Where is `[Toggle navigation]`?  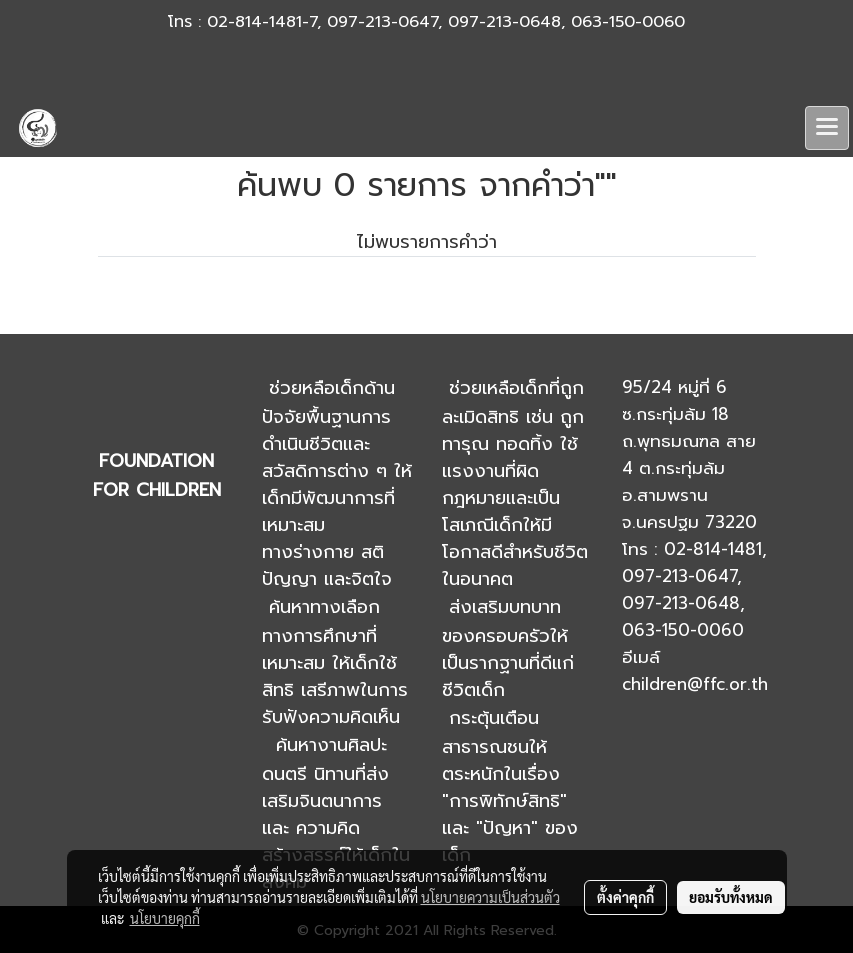
[Toggle navigation] is located at coordinates (827, 128).